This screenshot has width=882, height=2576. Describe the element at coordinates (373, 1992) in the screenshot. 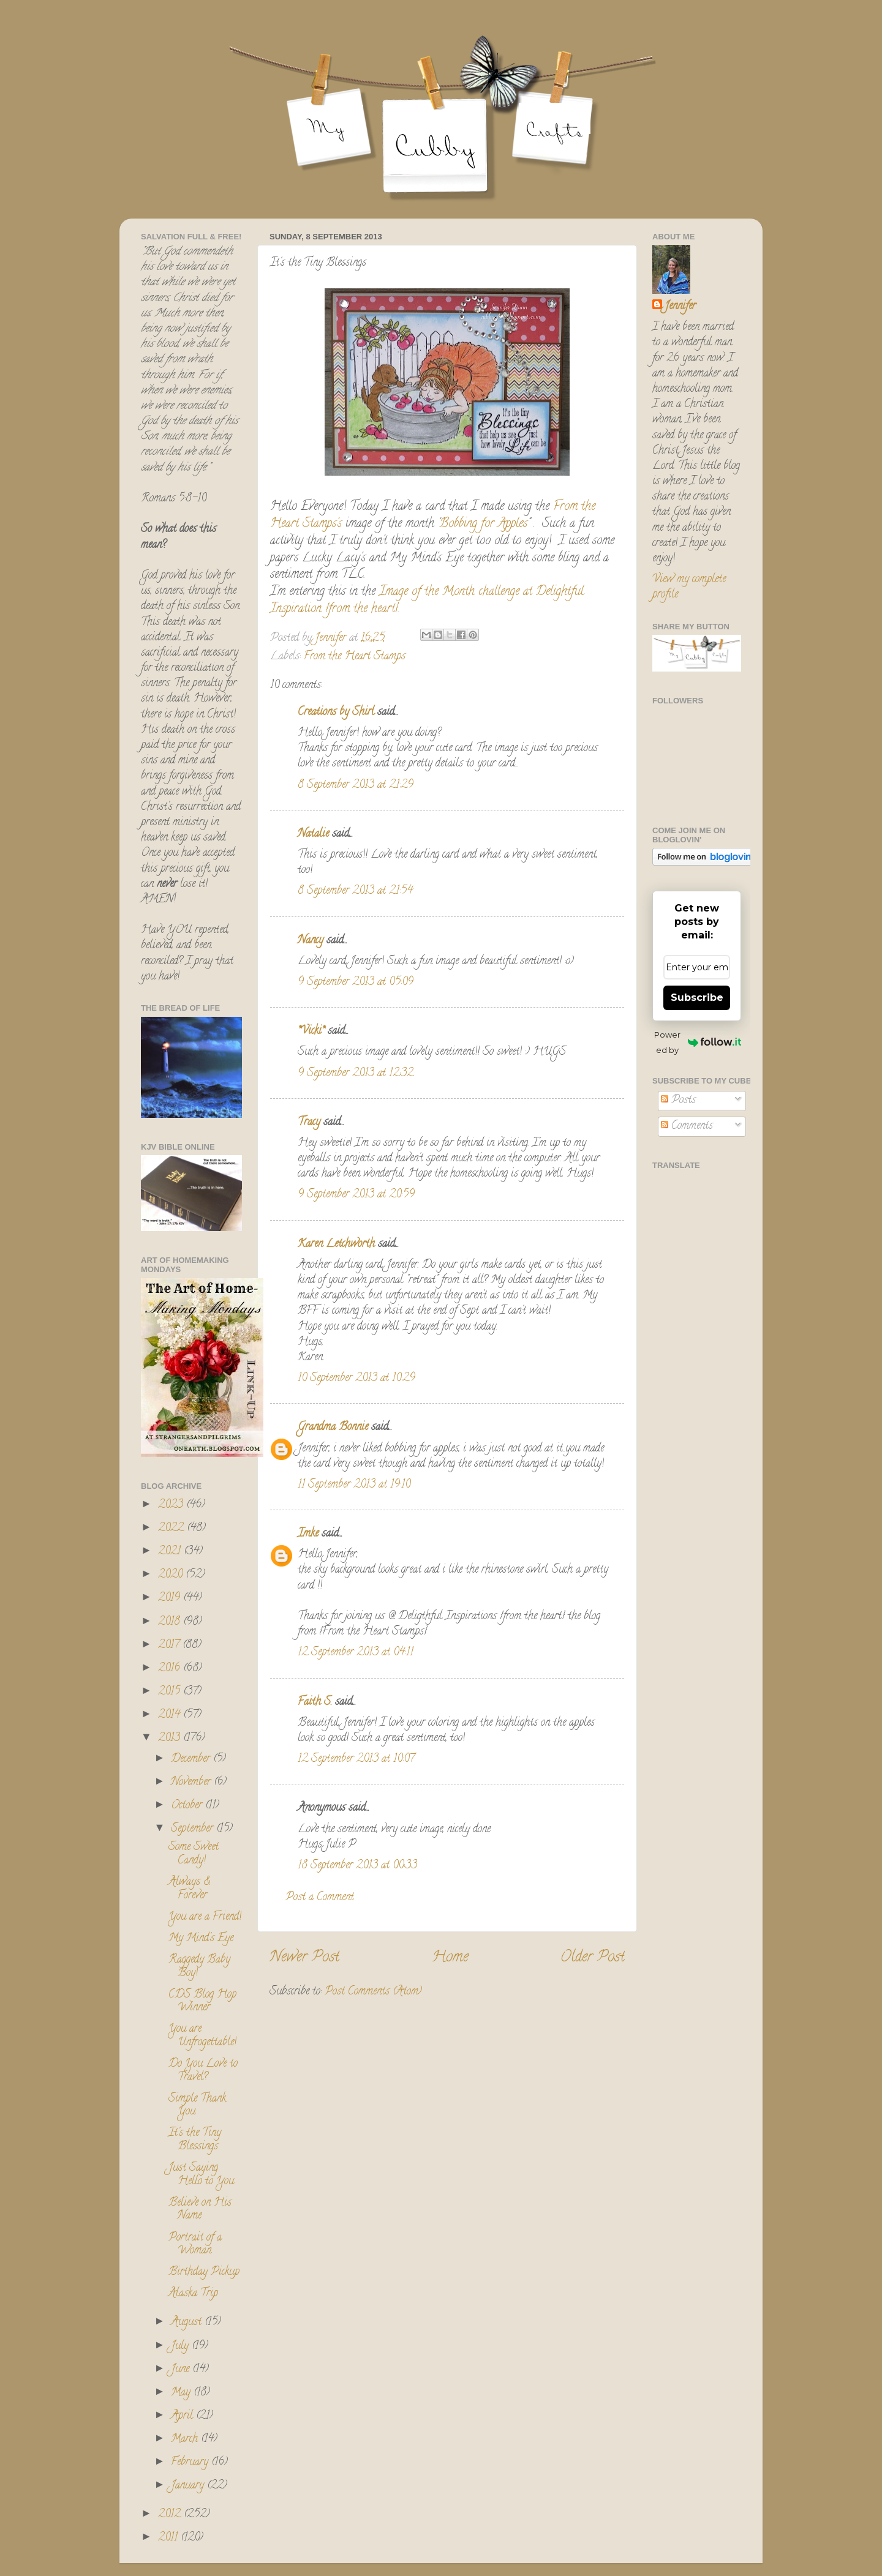

I see `Post Comments (Atom)` at that location.